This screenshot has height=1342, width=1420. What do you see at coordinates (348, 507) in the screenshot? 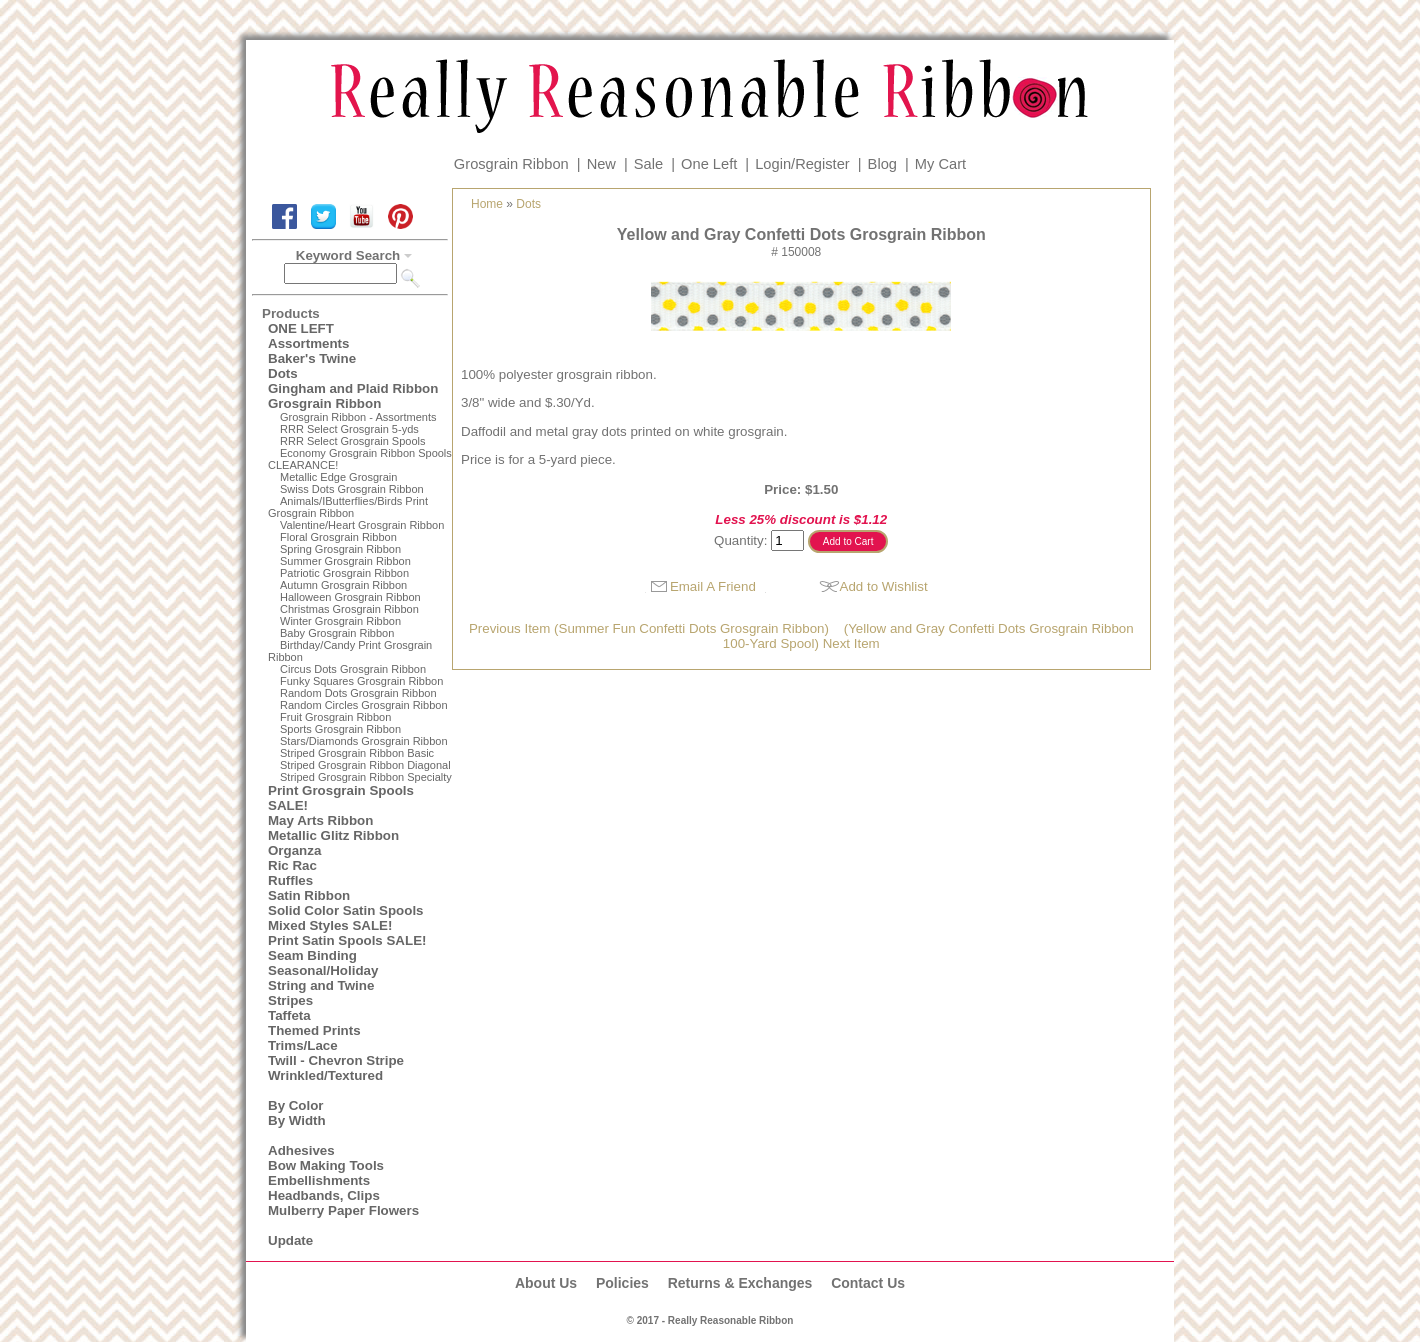
I see `Animals/IButterflies/Birds Print Grosgrain Ribbon` at bounding box center [348, 507].